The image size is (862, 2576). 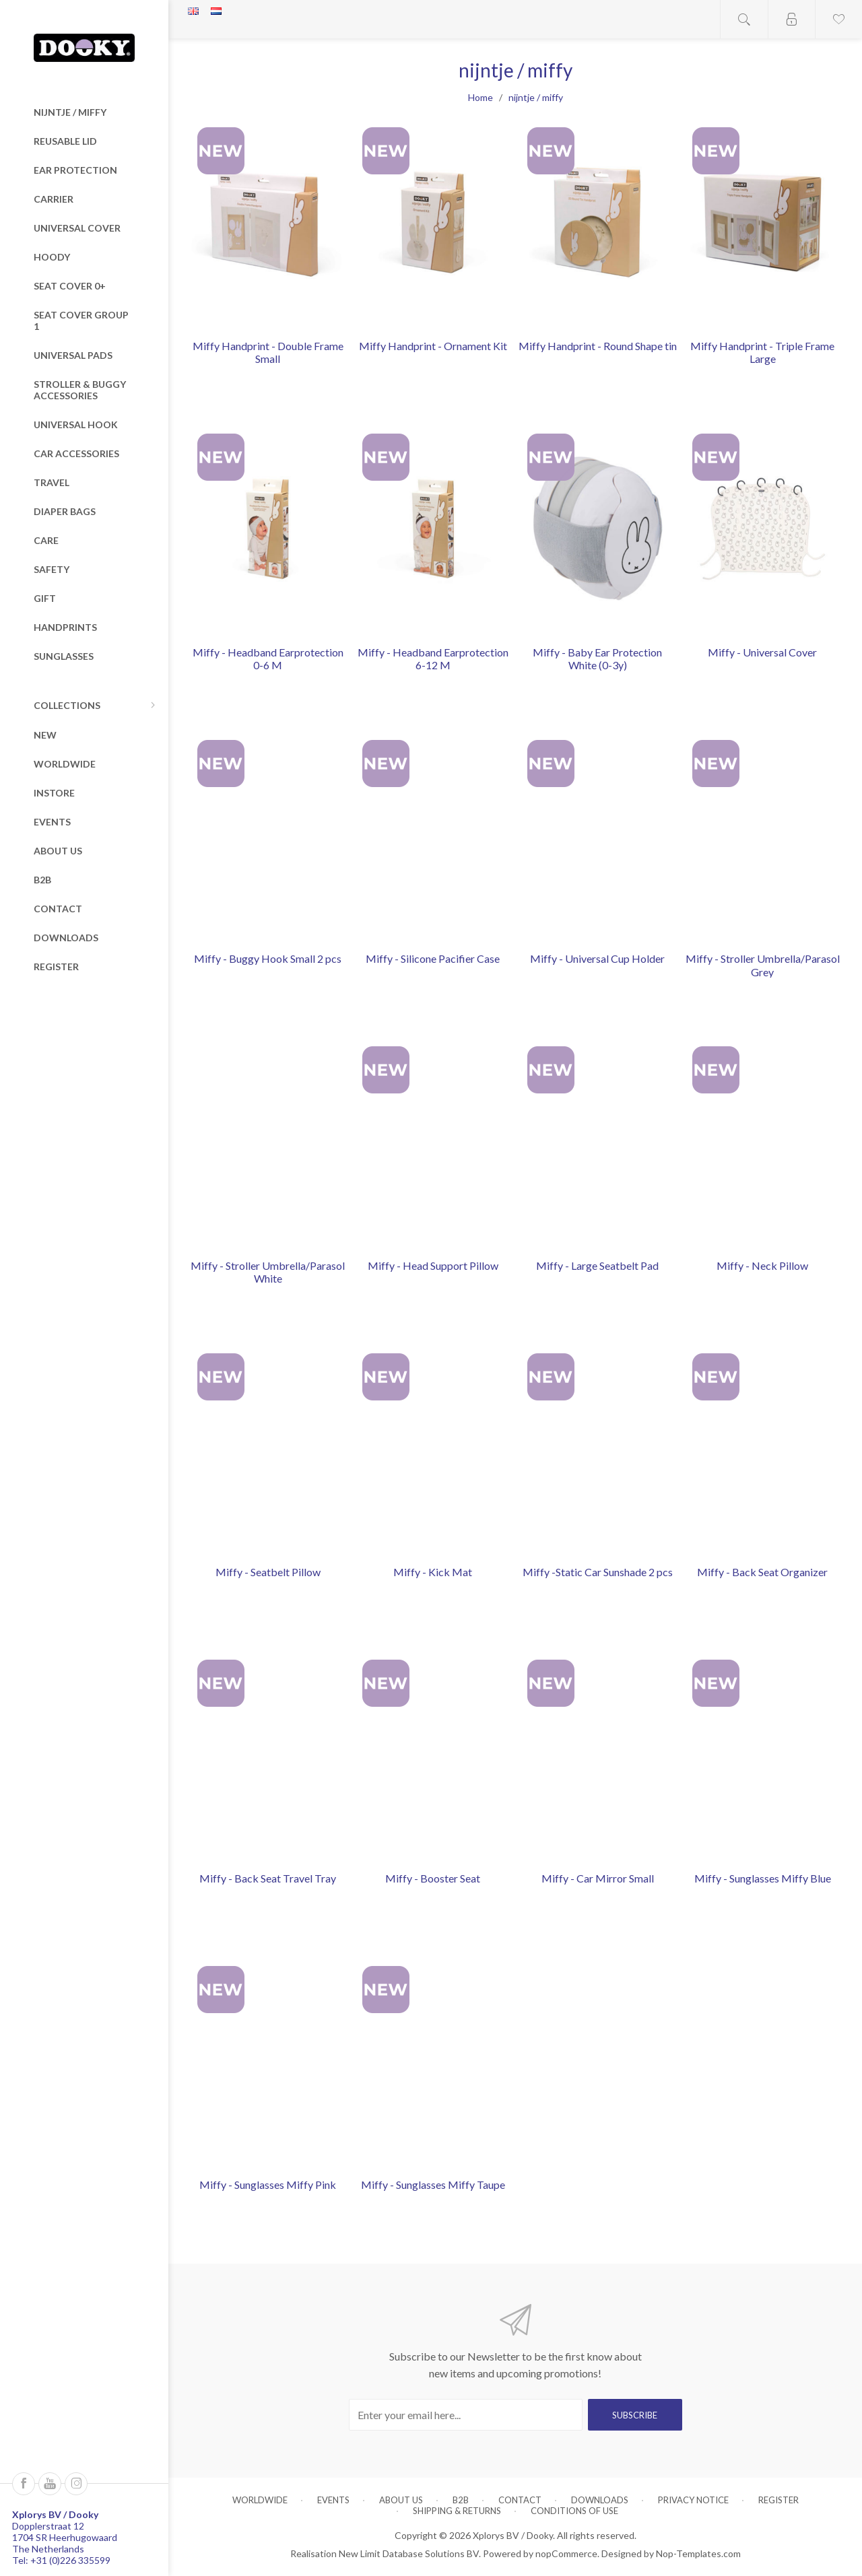 I want to click on Reusable Lid, so click(x=65, y=141).